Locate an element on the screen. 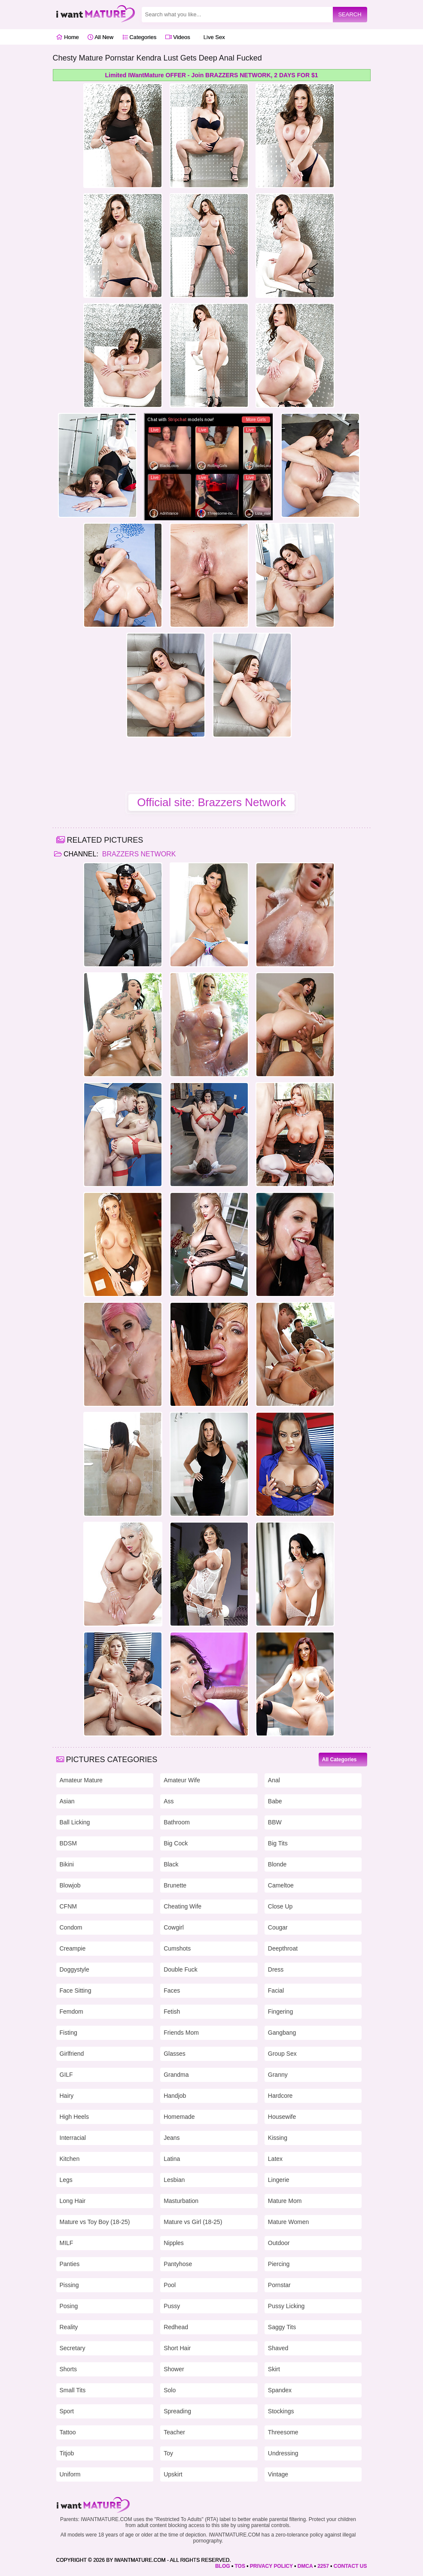 This screenshot has height=2576, width=423. Lingerie is located at coordinates (278, 2179).